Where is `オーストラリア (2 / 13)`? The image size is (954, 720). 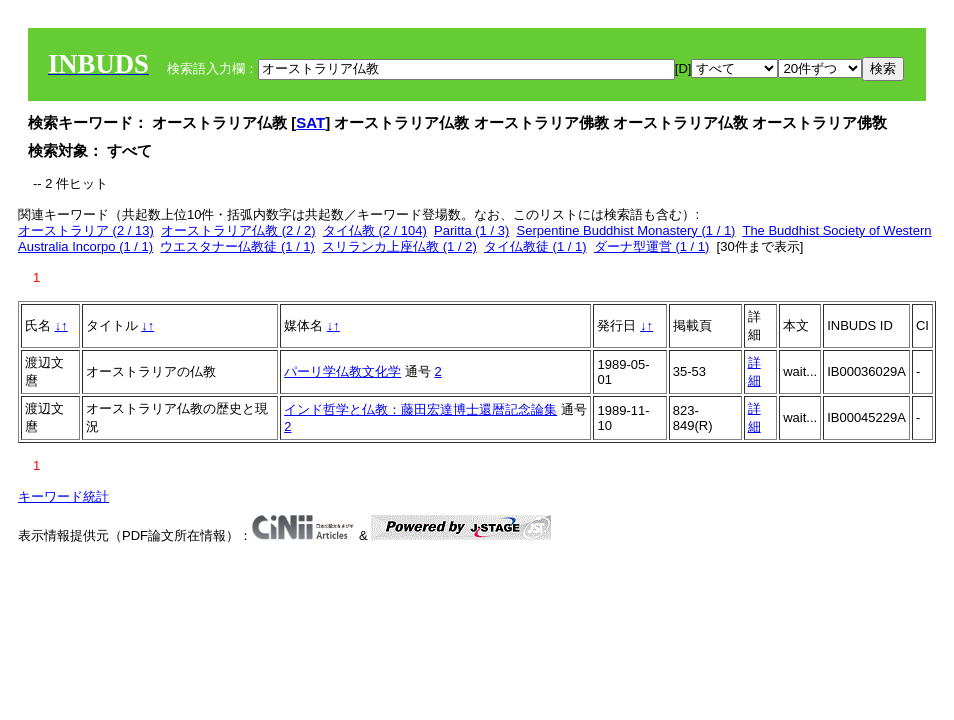
オーストラリア (2 / 13) is located at coordinates (86, 230).